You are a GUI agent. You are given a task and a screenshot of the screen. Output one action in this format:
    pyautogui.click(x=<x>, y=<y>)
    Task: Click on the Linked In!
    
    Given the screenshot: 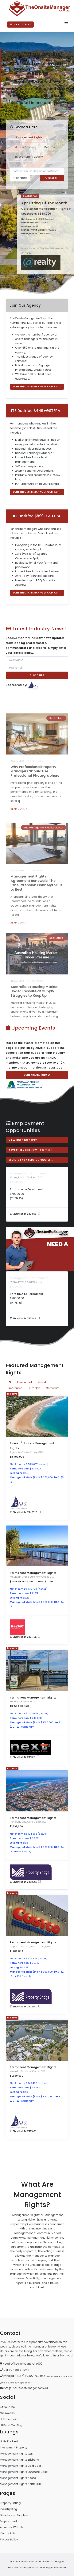 What is the action you would take?
    pyautogui.click(x=7, y=2413)
    